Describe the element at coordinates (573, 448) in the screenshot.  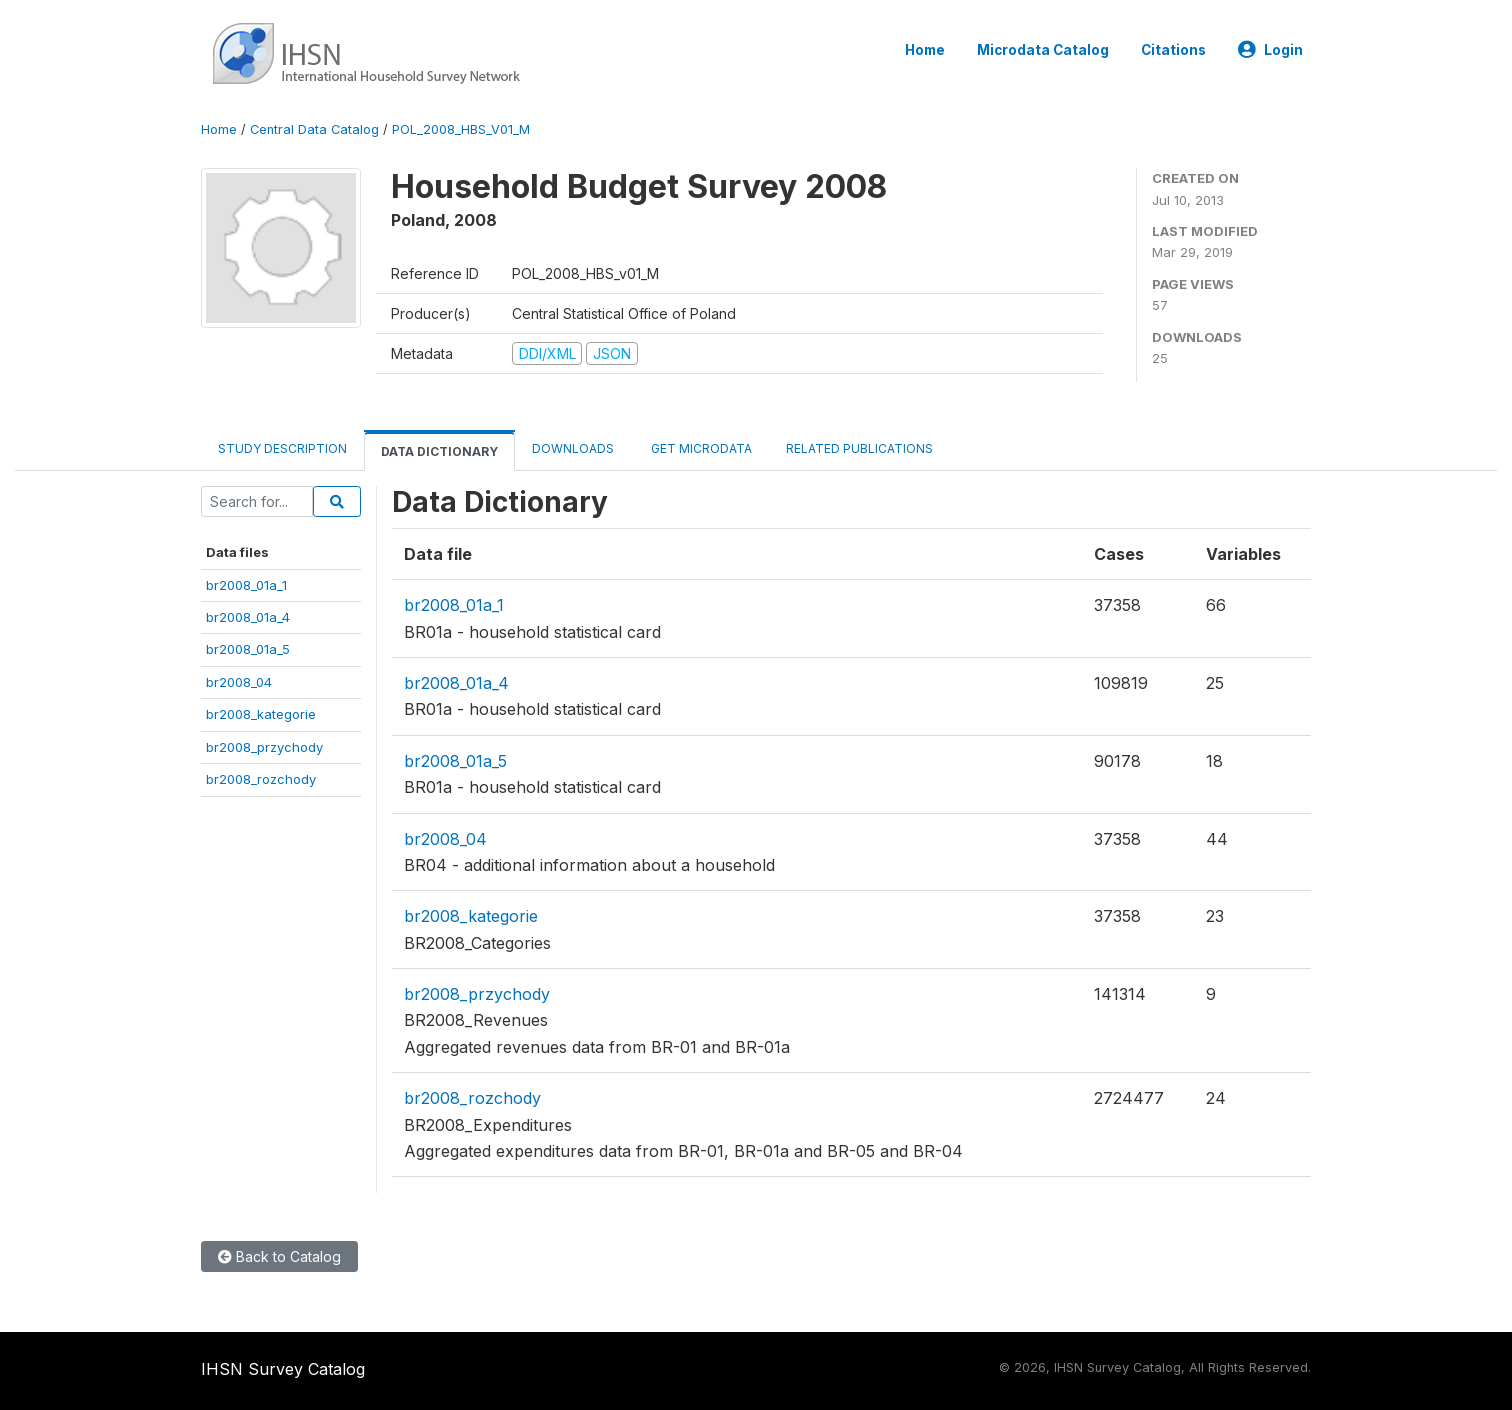
I see `Downloads [tab]` at that location.